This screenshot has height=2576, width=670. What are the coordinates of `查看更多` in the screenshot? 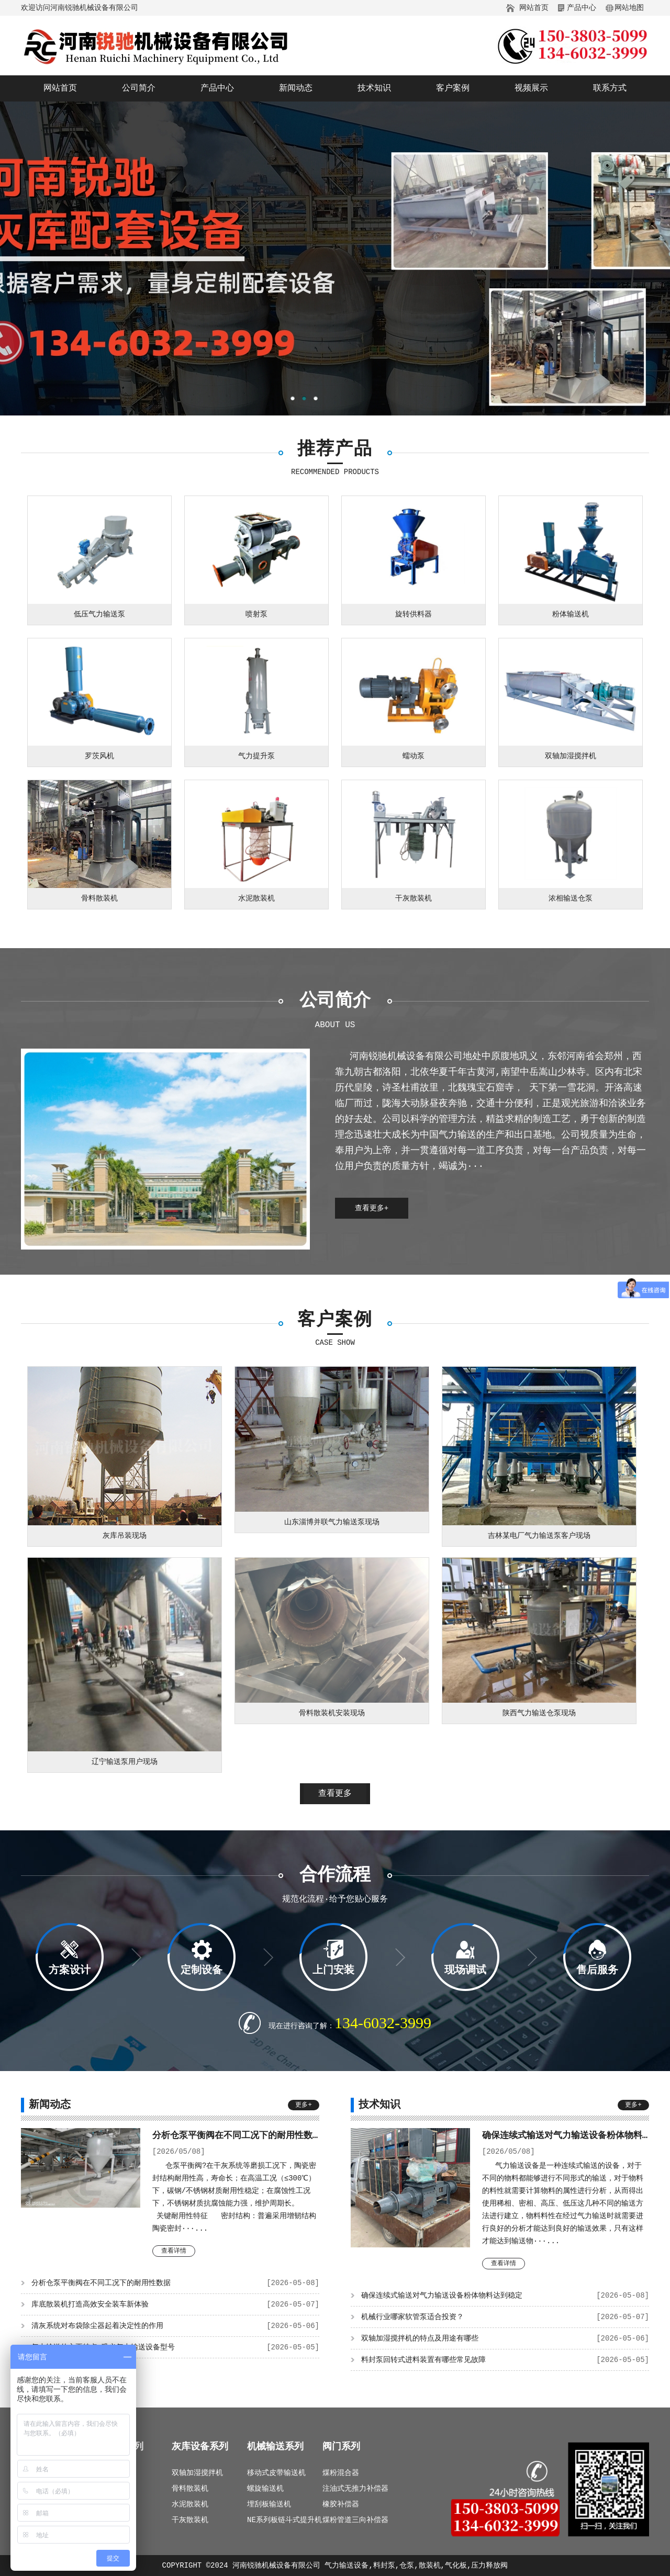 It's located at (335, 1793).